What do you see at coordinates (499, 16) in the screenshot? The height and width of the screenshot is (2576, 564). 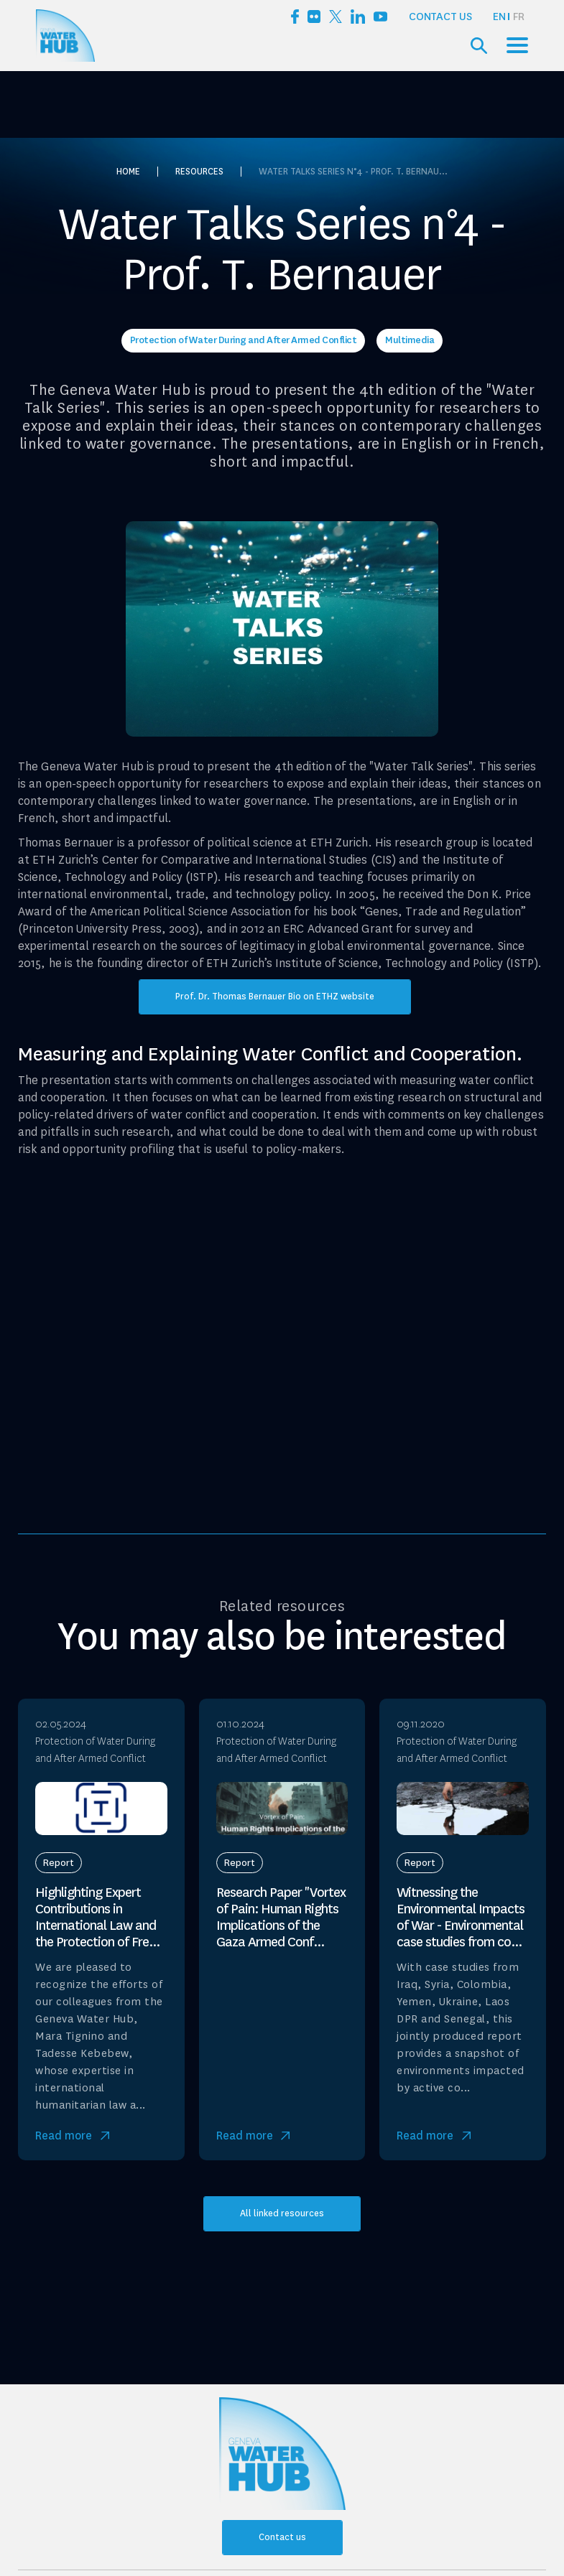 I see `EN [none]` at bounding box center [499, 16].